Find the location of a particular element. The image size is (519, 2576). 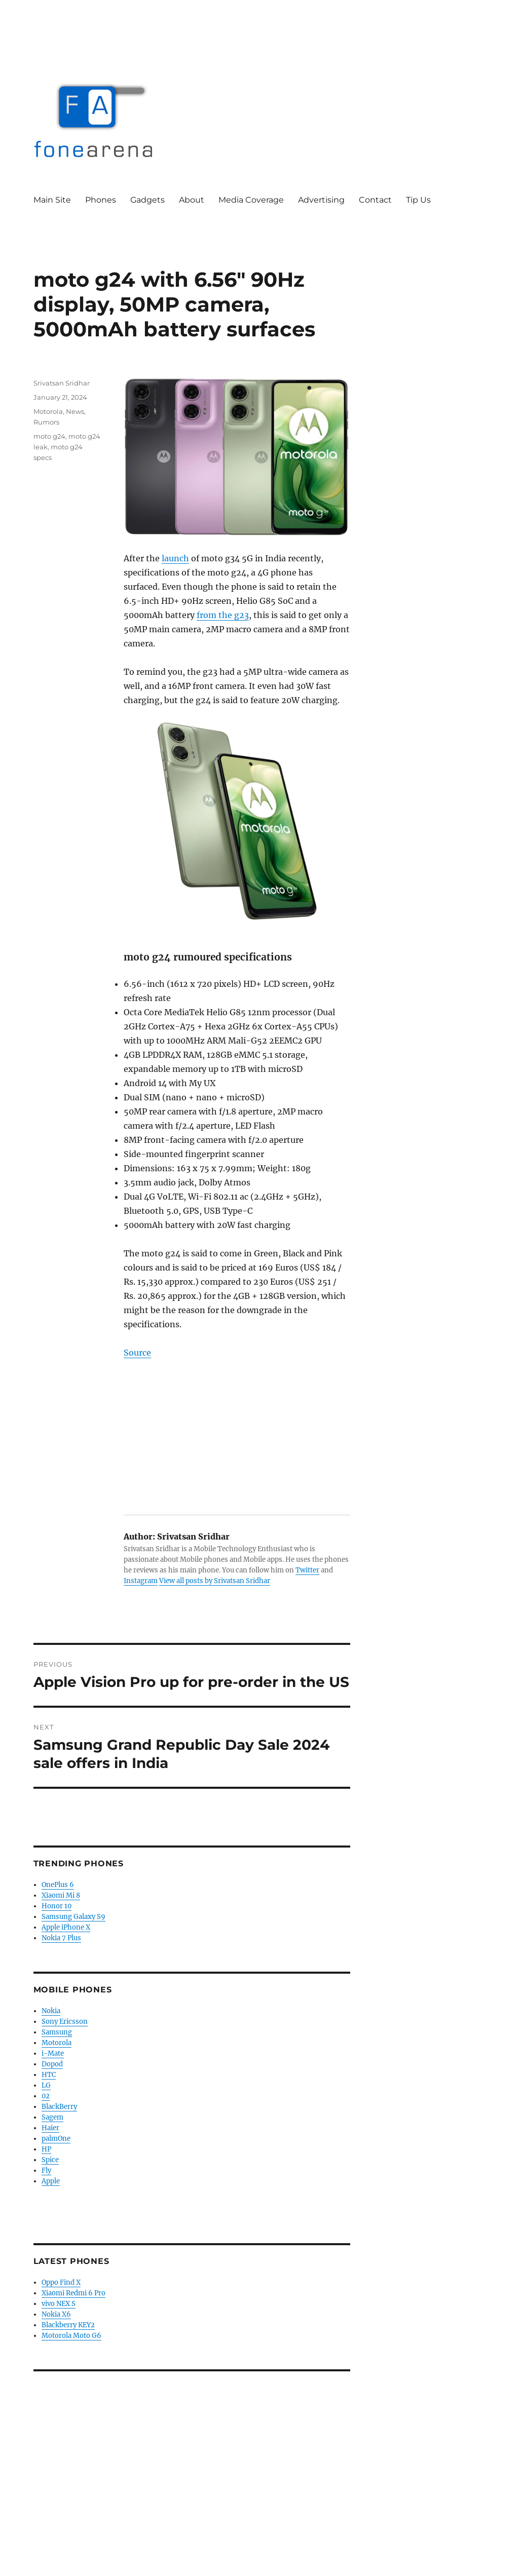

from the g23 is located at coordinates (223, 615).